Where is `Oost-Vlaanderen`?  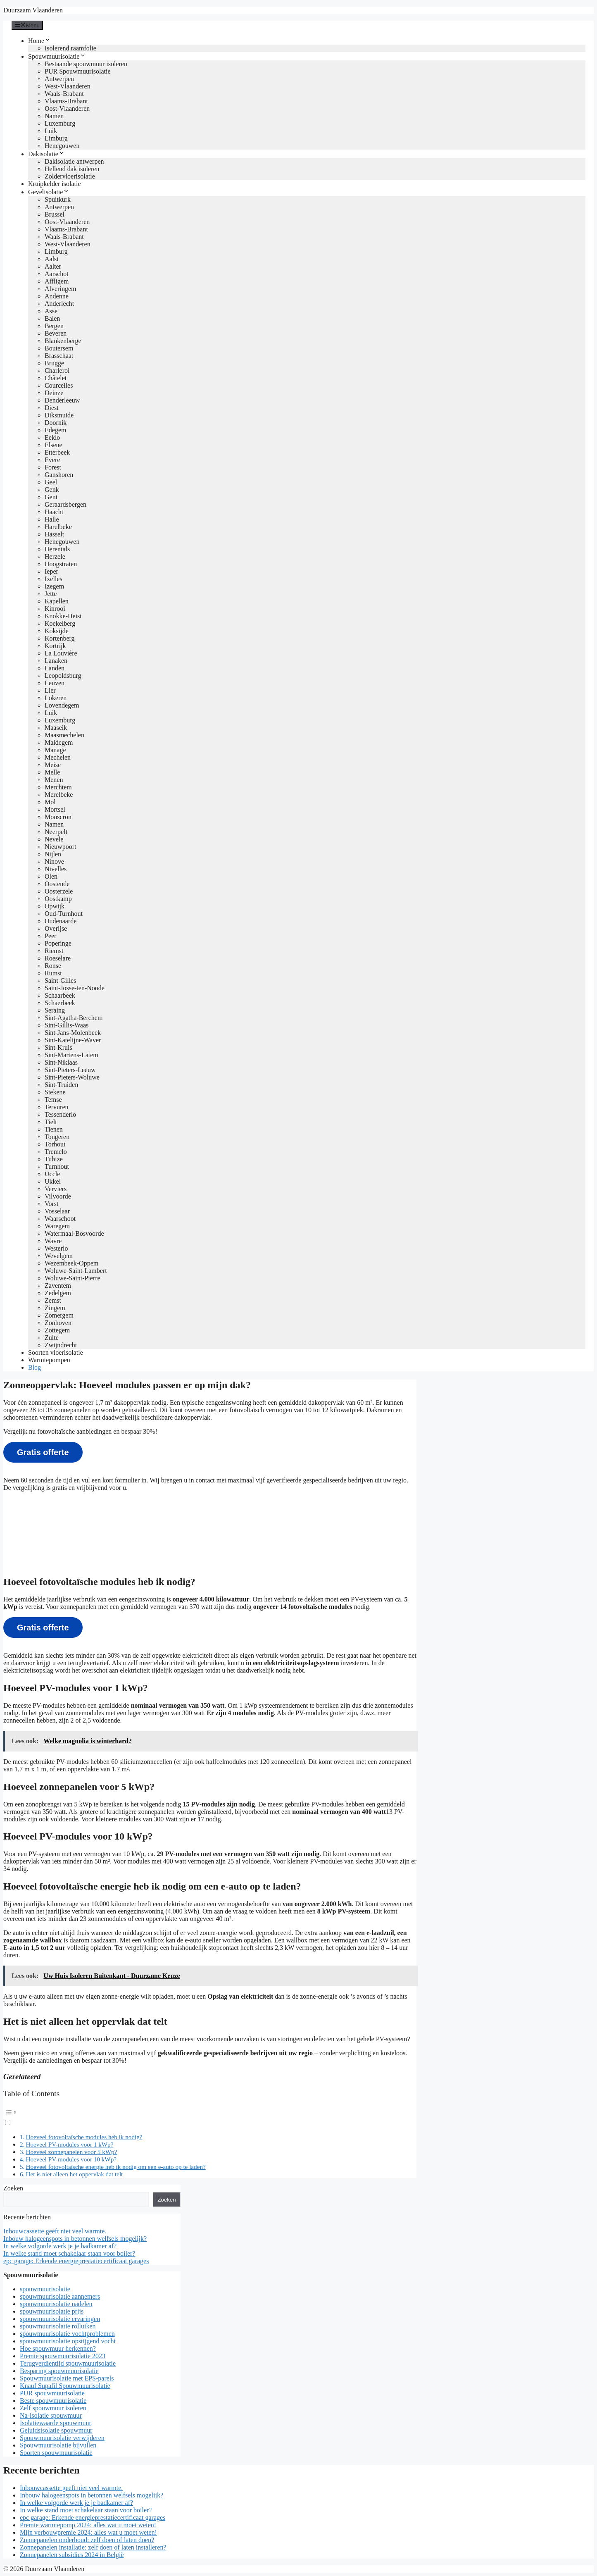 Oost-Vlaanderen is located at coordinates (67, 108).